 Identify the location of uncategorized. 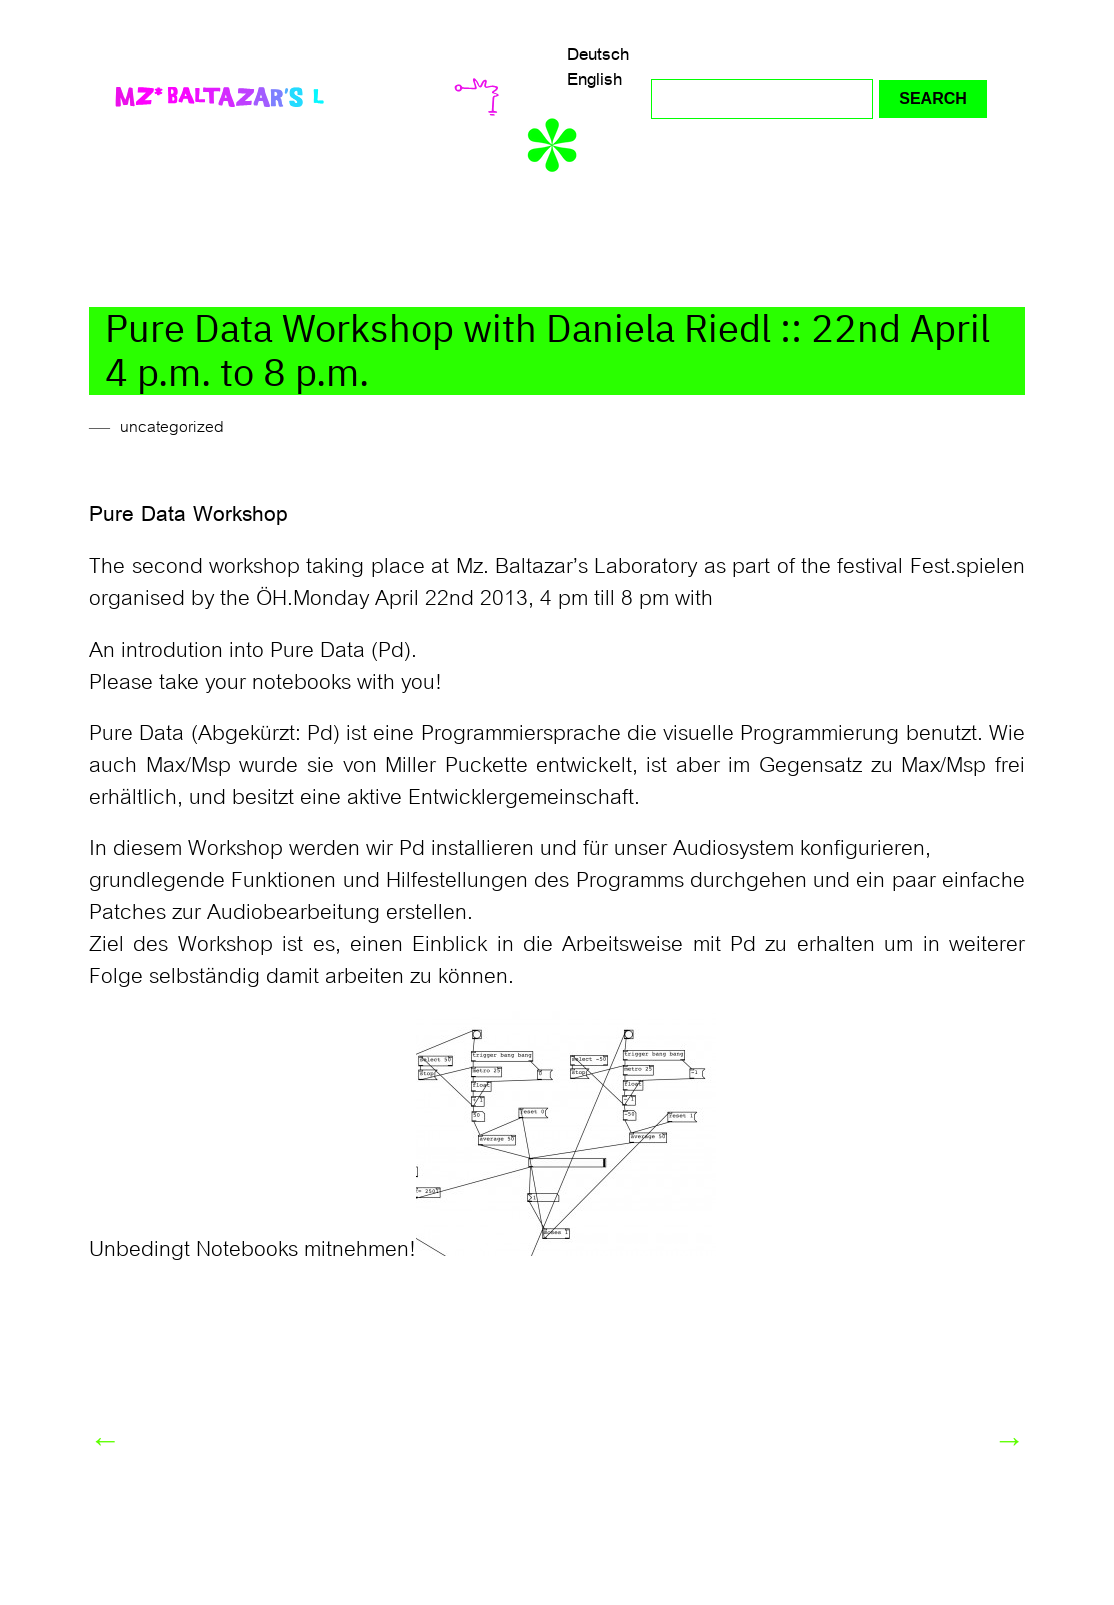
(172, 427).